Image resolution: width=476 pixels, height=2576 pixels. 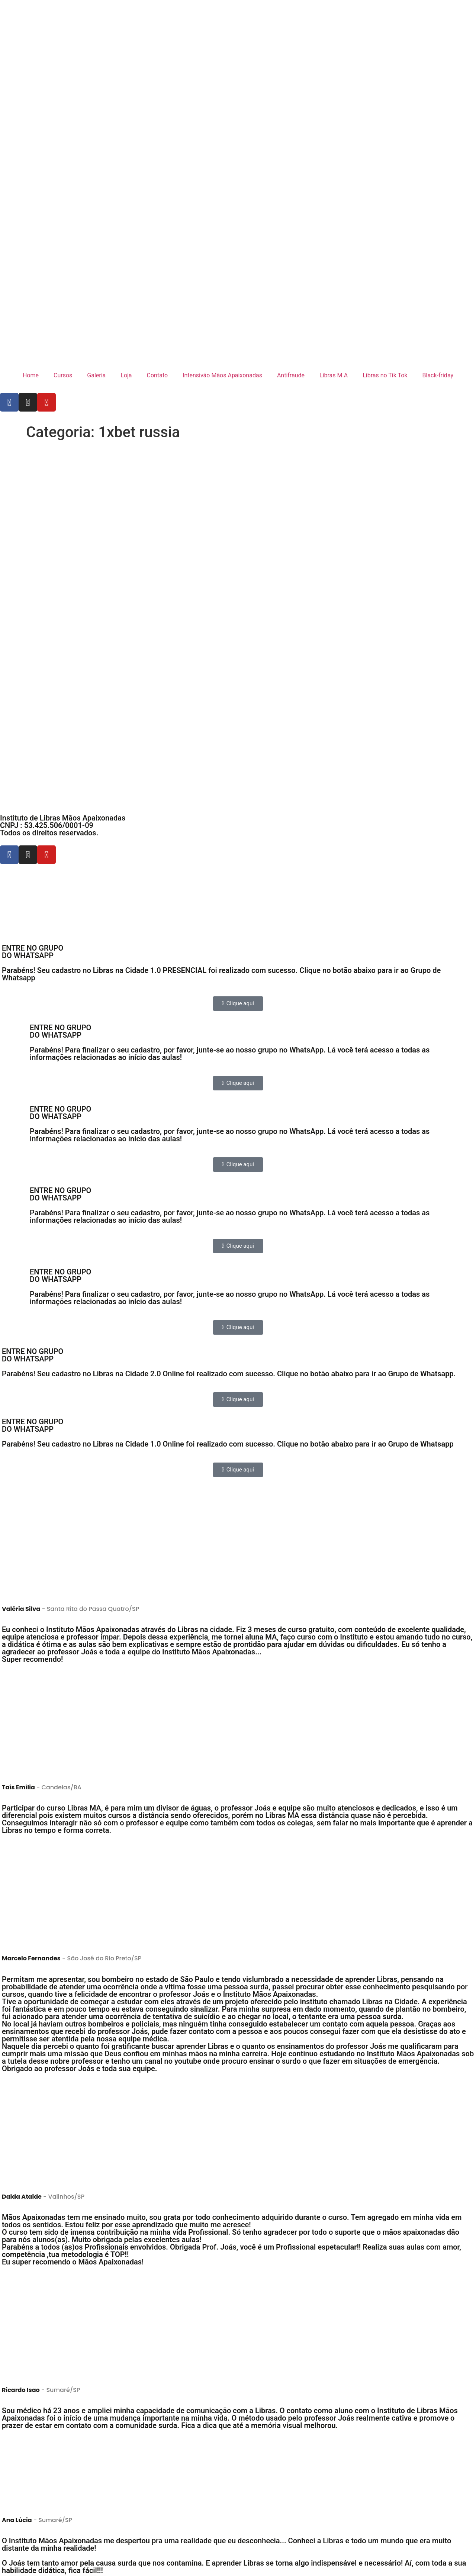 I want to click on Libras no Tik Tok, so click(x=385, y=375).